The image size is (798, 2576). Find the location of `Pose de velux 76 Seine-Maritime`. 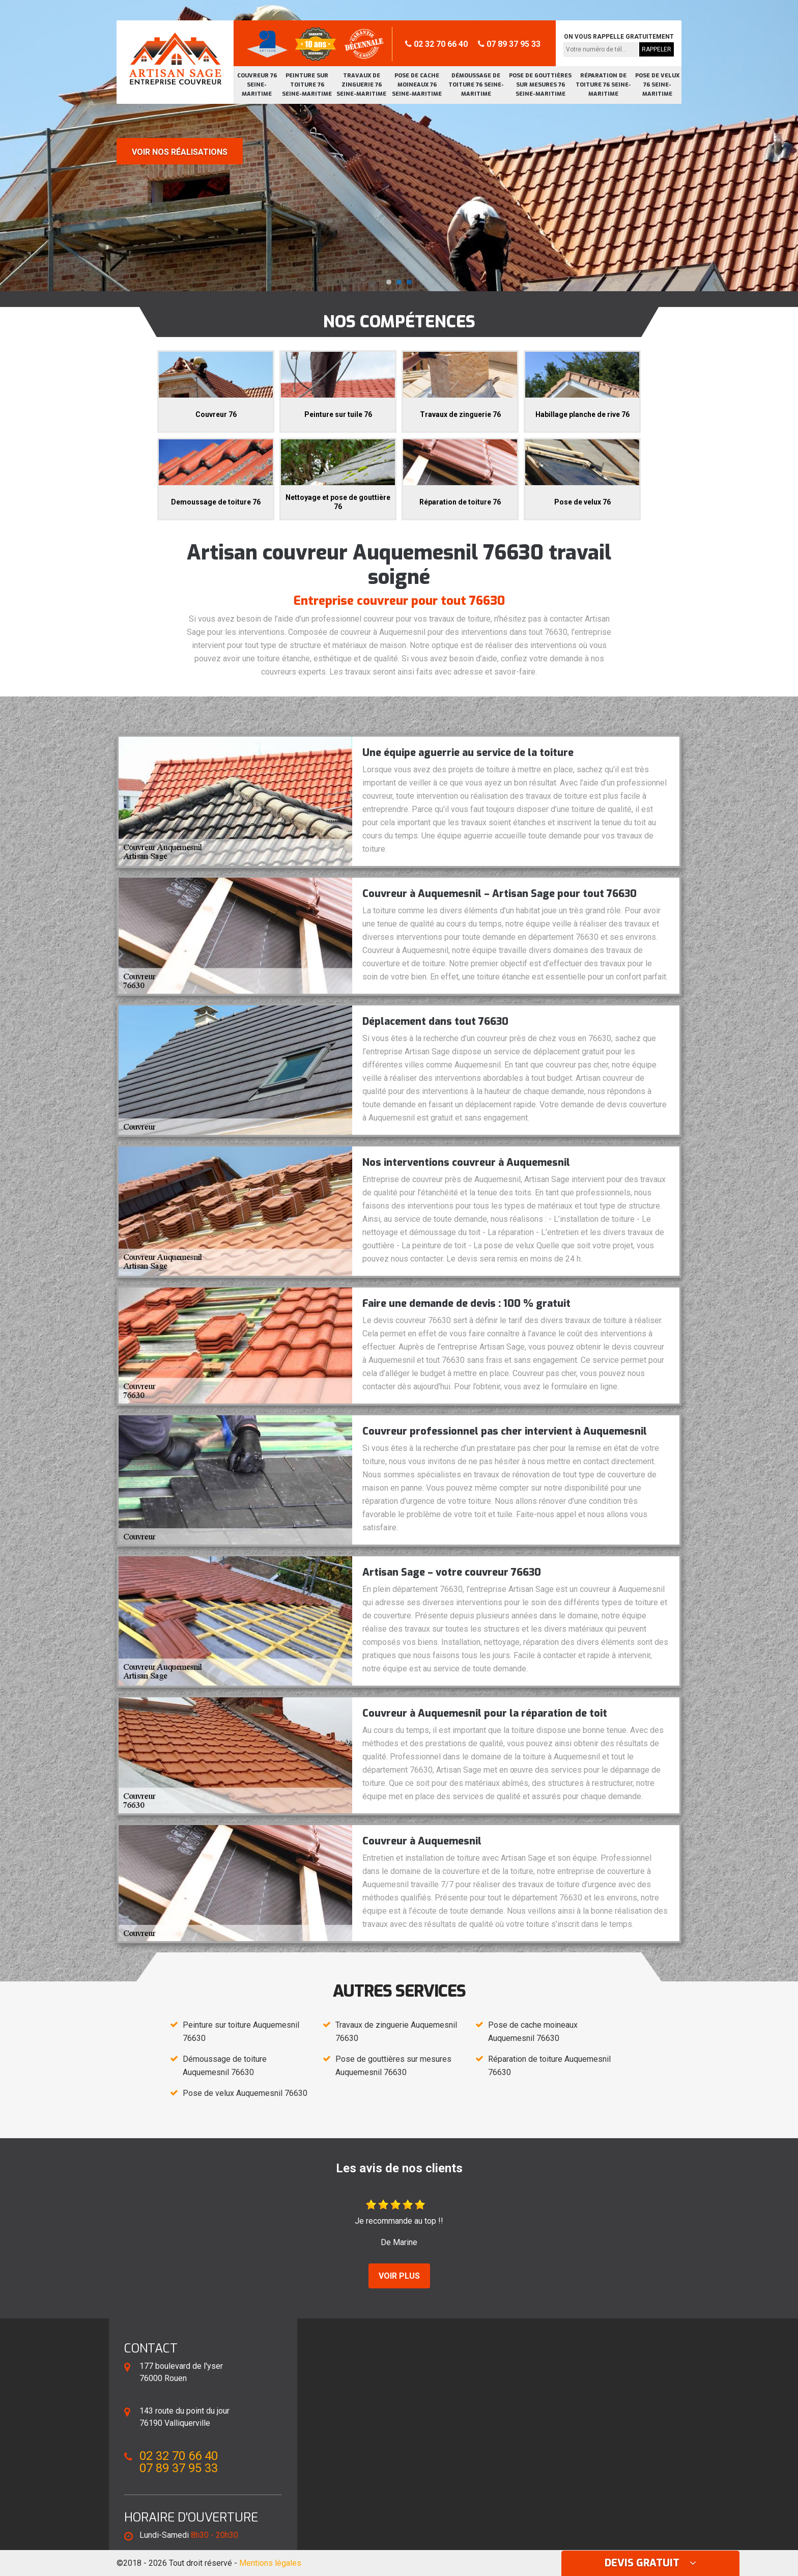

Pose de velux 76 Seine-Maritime is located at coordinates (657, 85).